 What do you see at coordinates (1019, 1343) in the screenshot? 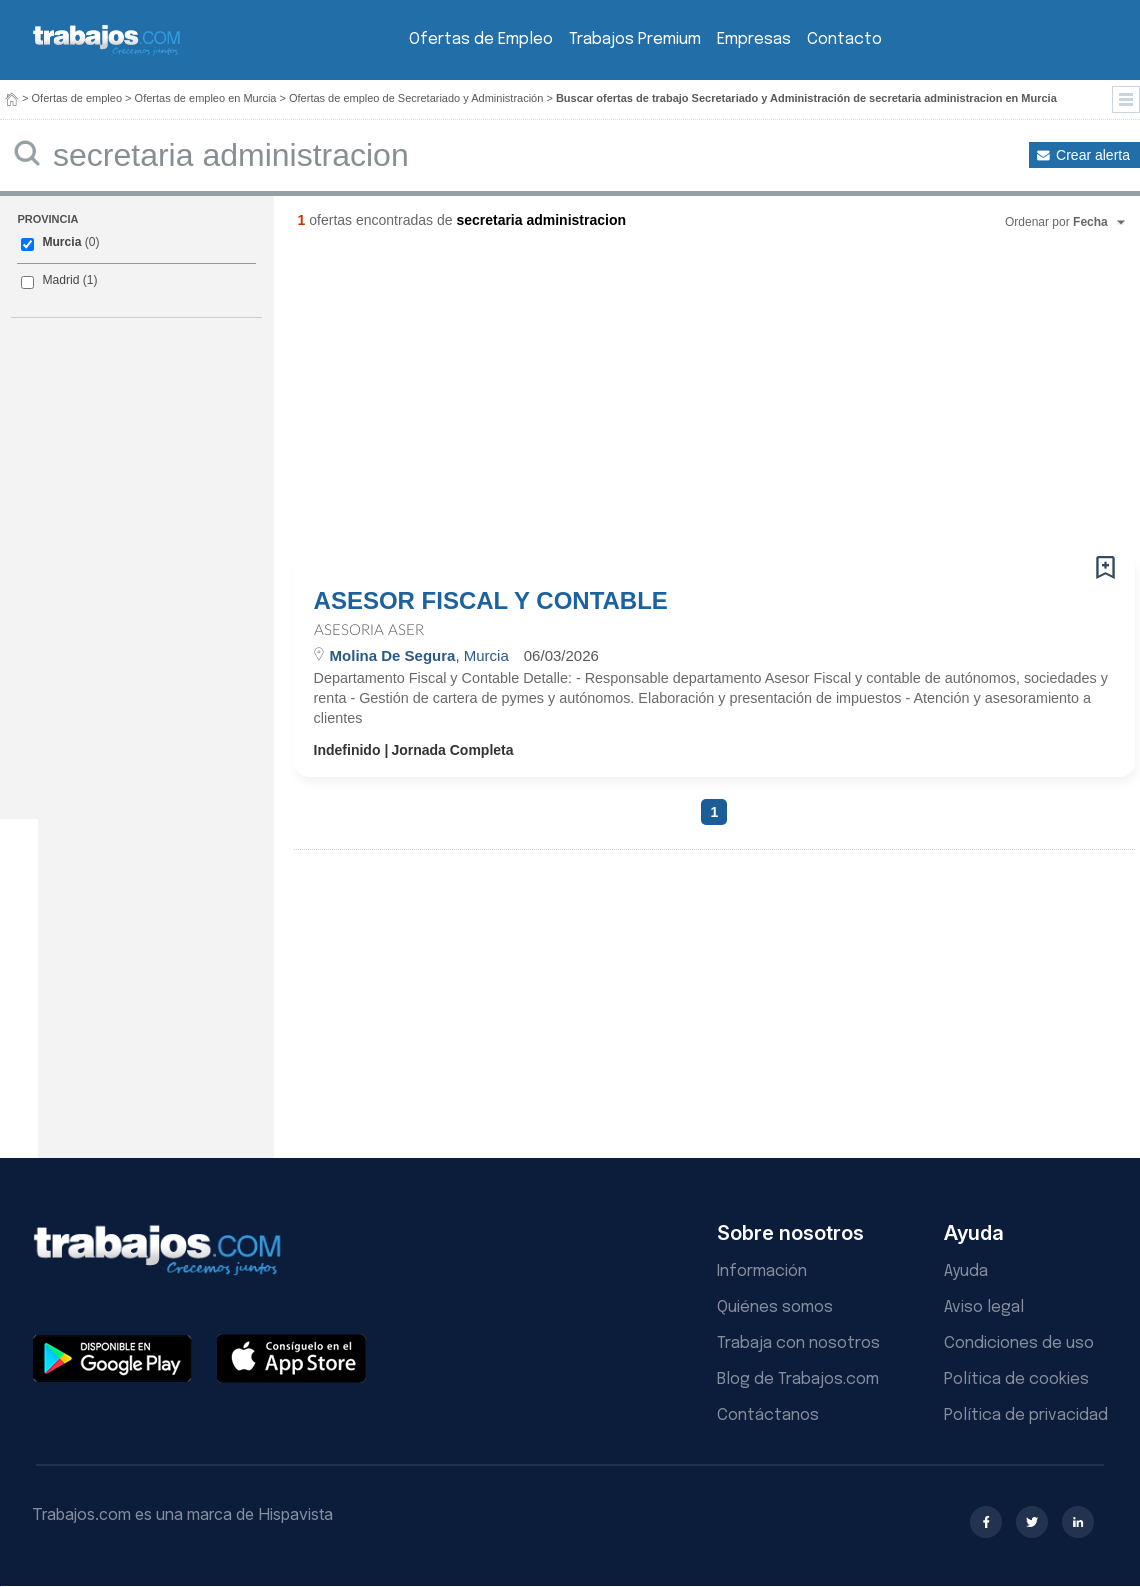
I see `Condiciones de uso` at bounding box center [1019, 1343].